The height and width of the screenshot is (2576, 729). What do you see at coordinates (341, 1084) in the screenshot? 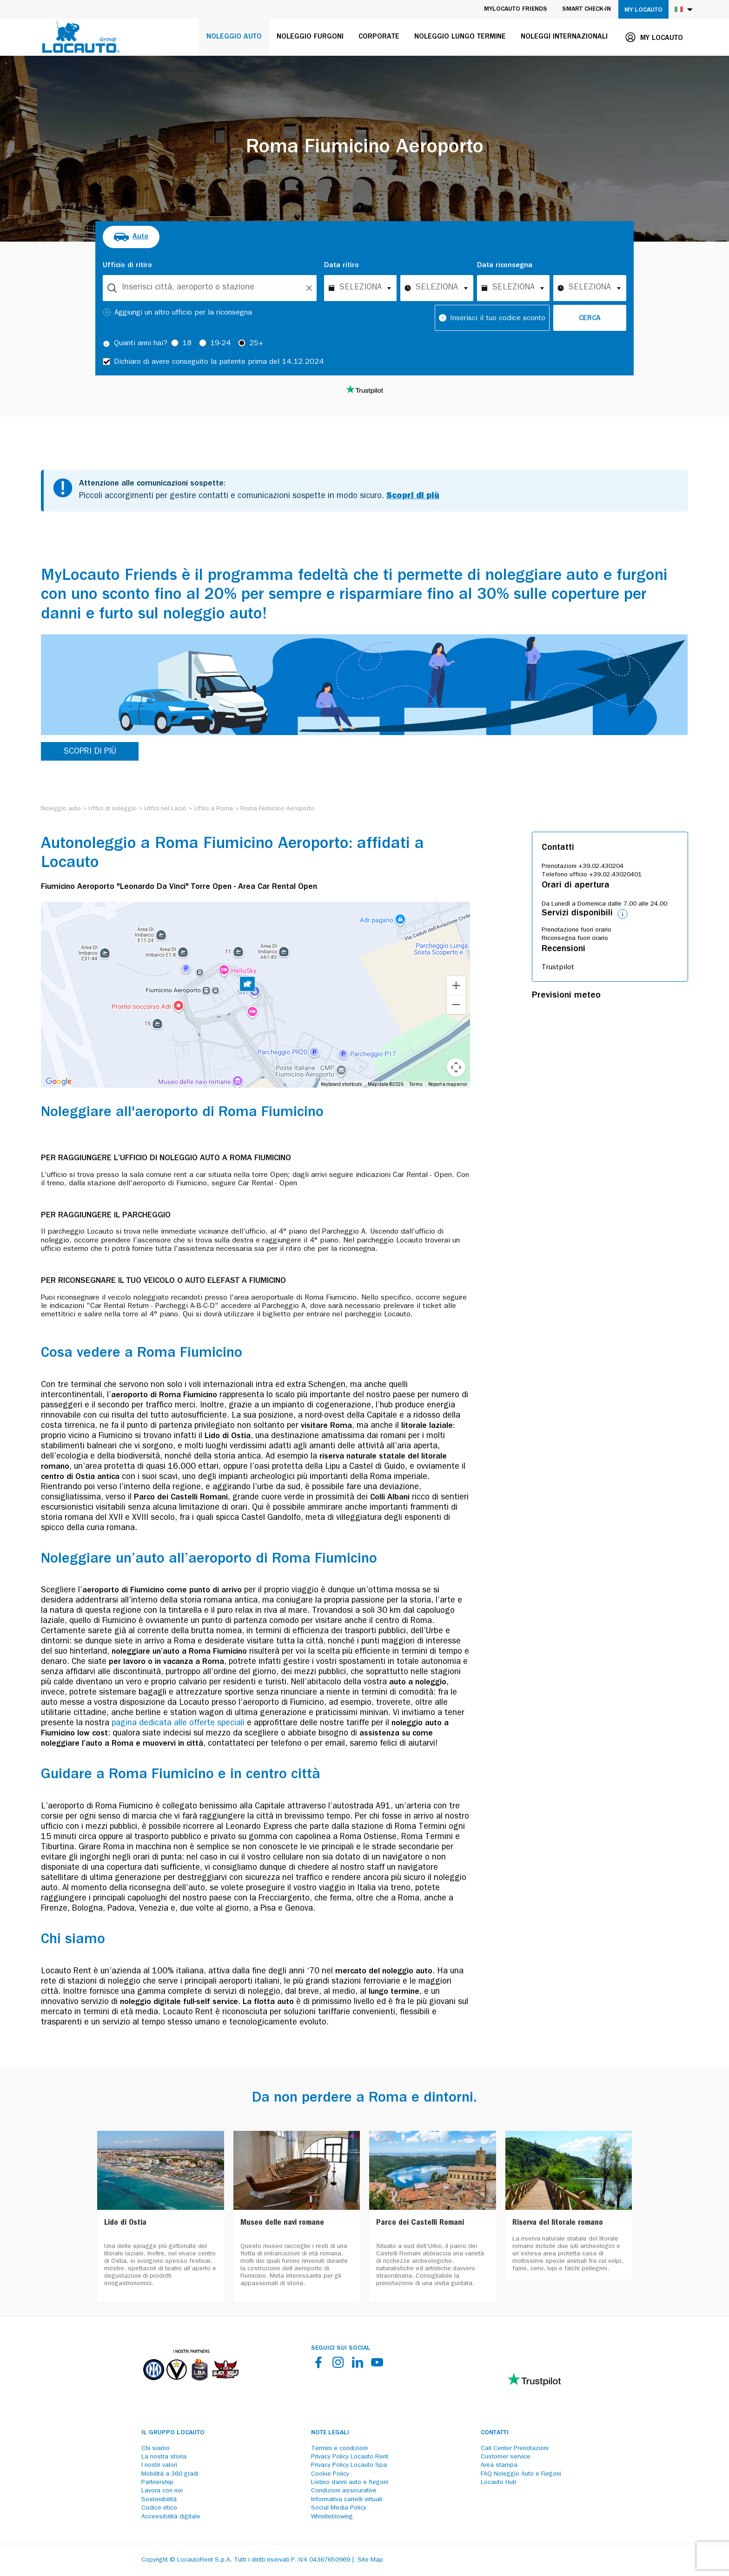
I see `Keyboard shortcuts` at bounding box center [341, 1084].